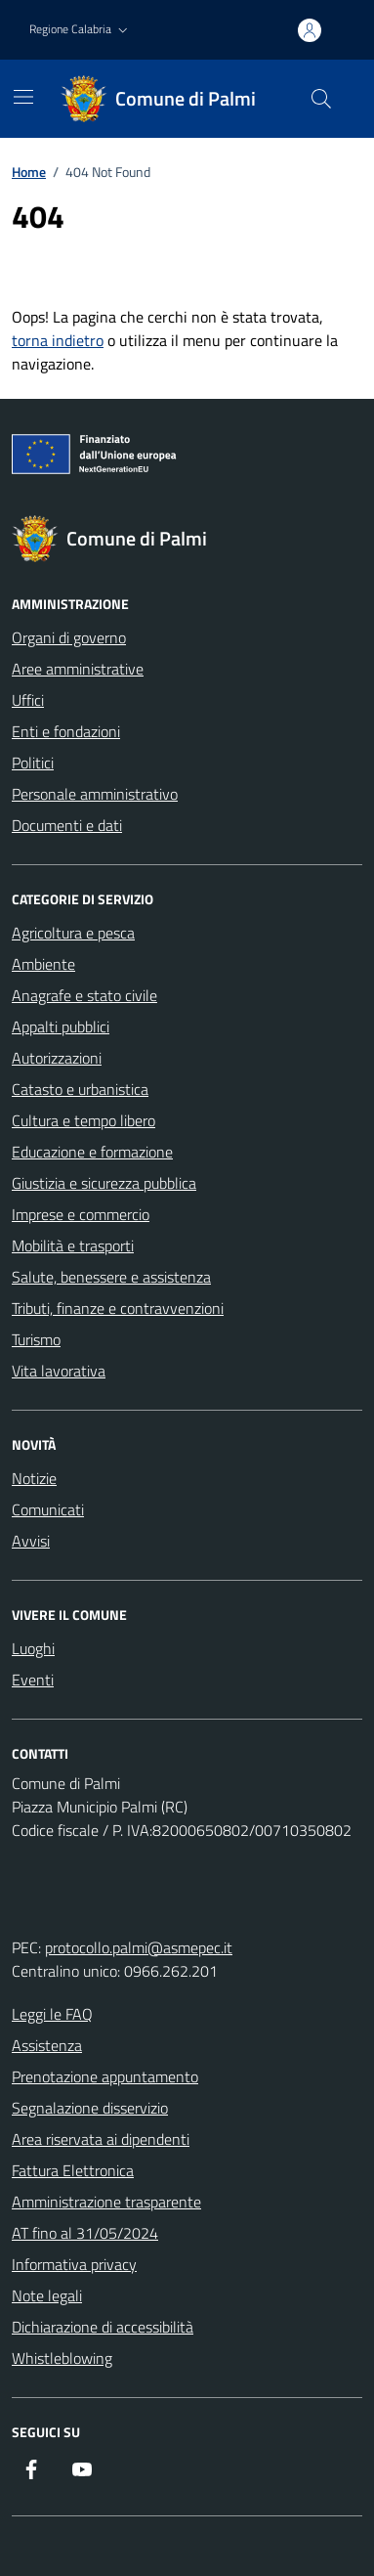 The height and width of the screenshot is (2576, 374). Describe the element at coordinates (33, 1648) in the screenshot. I see `Luoghi` at that location.